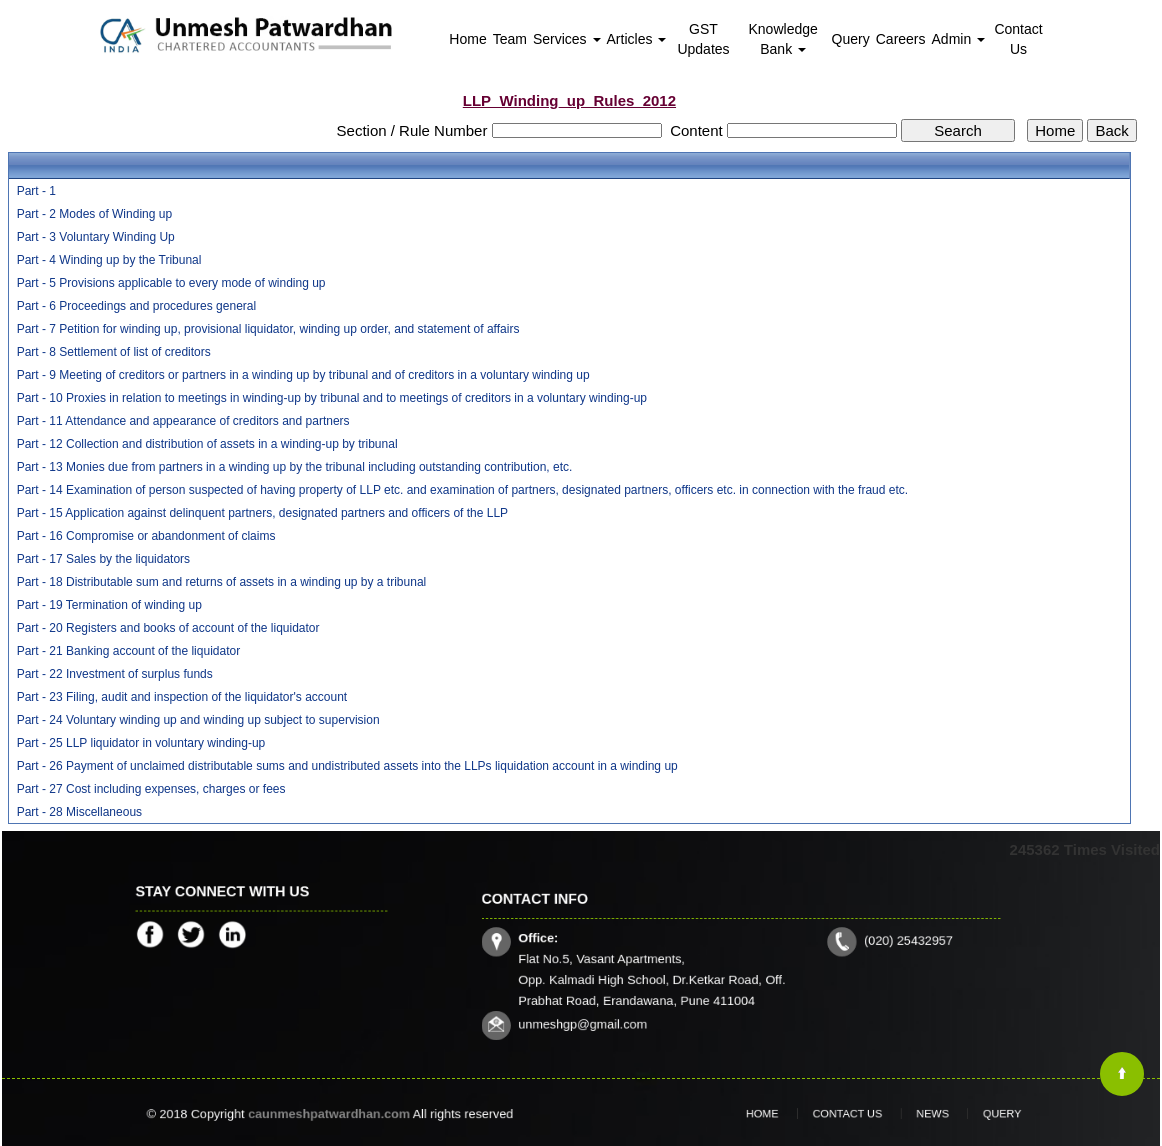  What do you see at coordinates (295, 467) in the screenshot?
I see `Part - 13 Monies due from partners in a winding up by the tribunal including outstanding contribution, etc.` at bounding box center [295, 467].